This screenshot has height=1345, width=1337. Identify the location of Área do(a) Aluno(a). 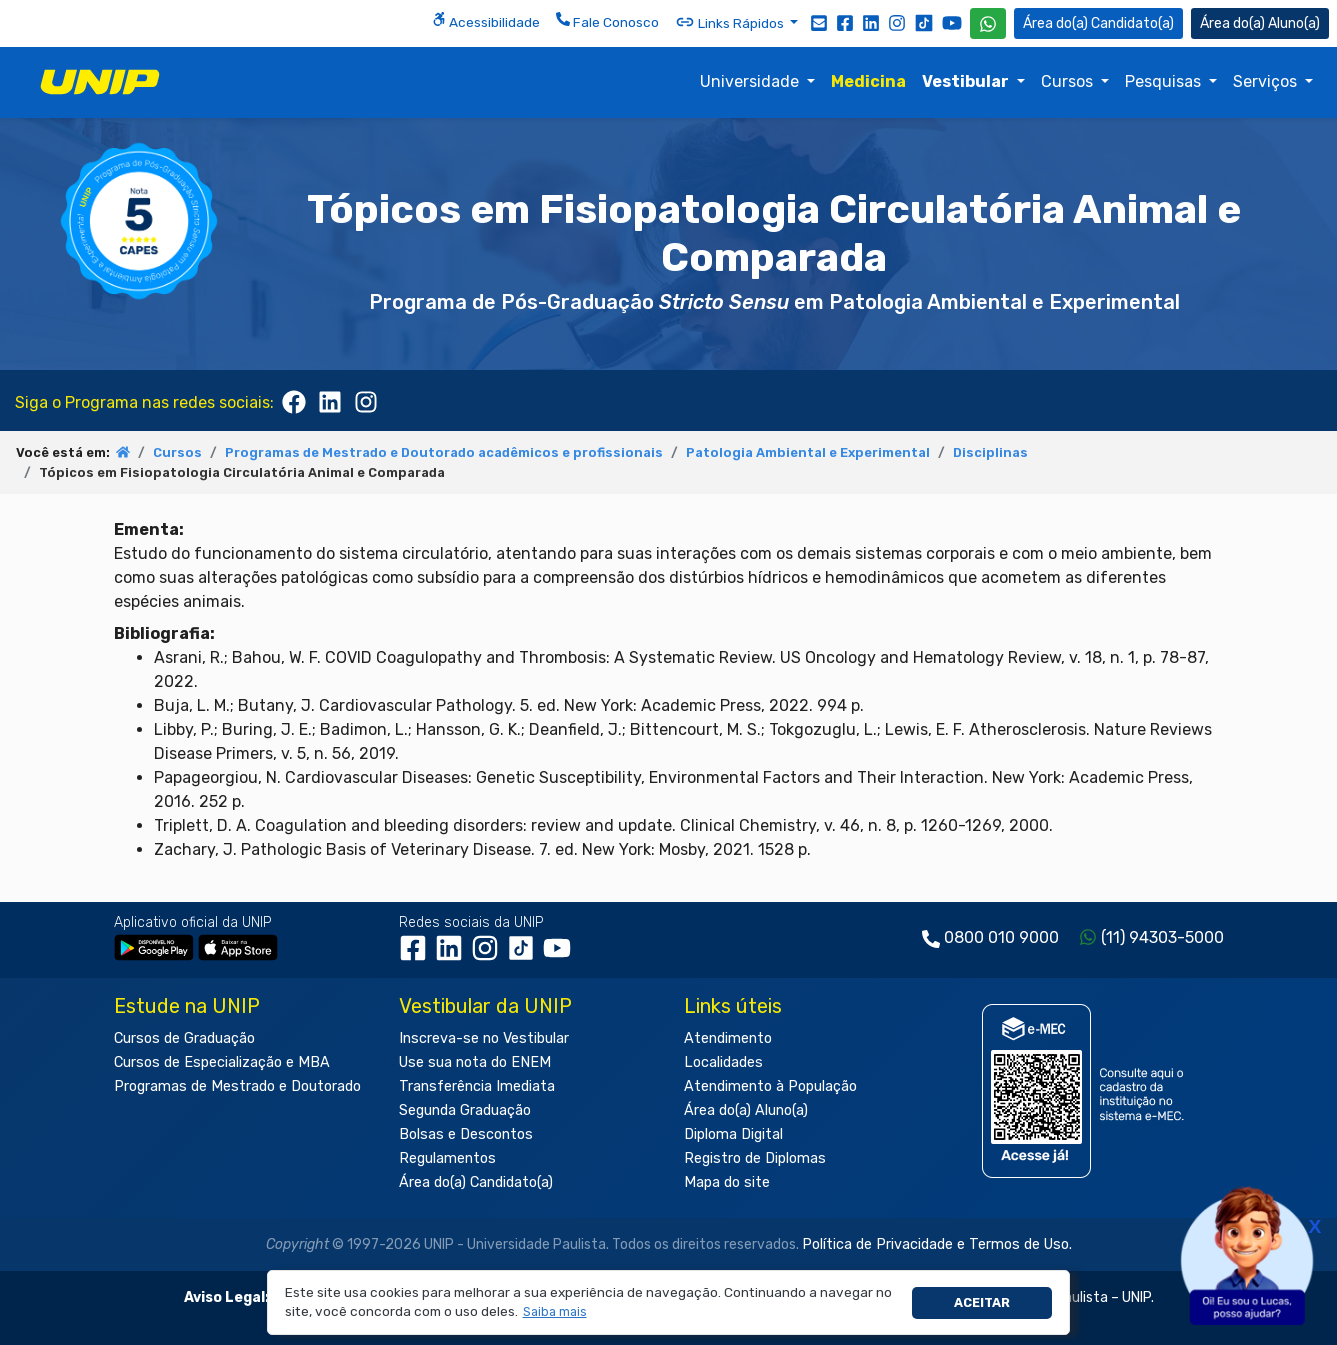
(746, 1110).